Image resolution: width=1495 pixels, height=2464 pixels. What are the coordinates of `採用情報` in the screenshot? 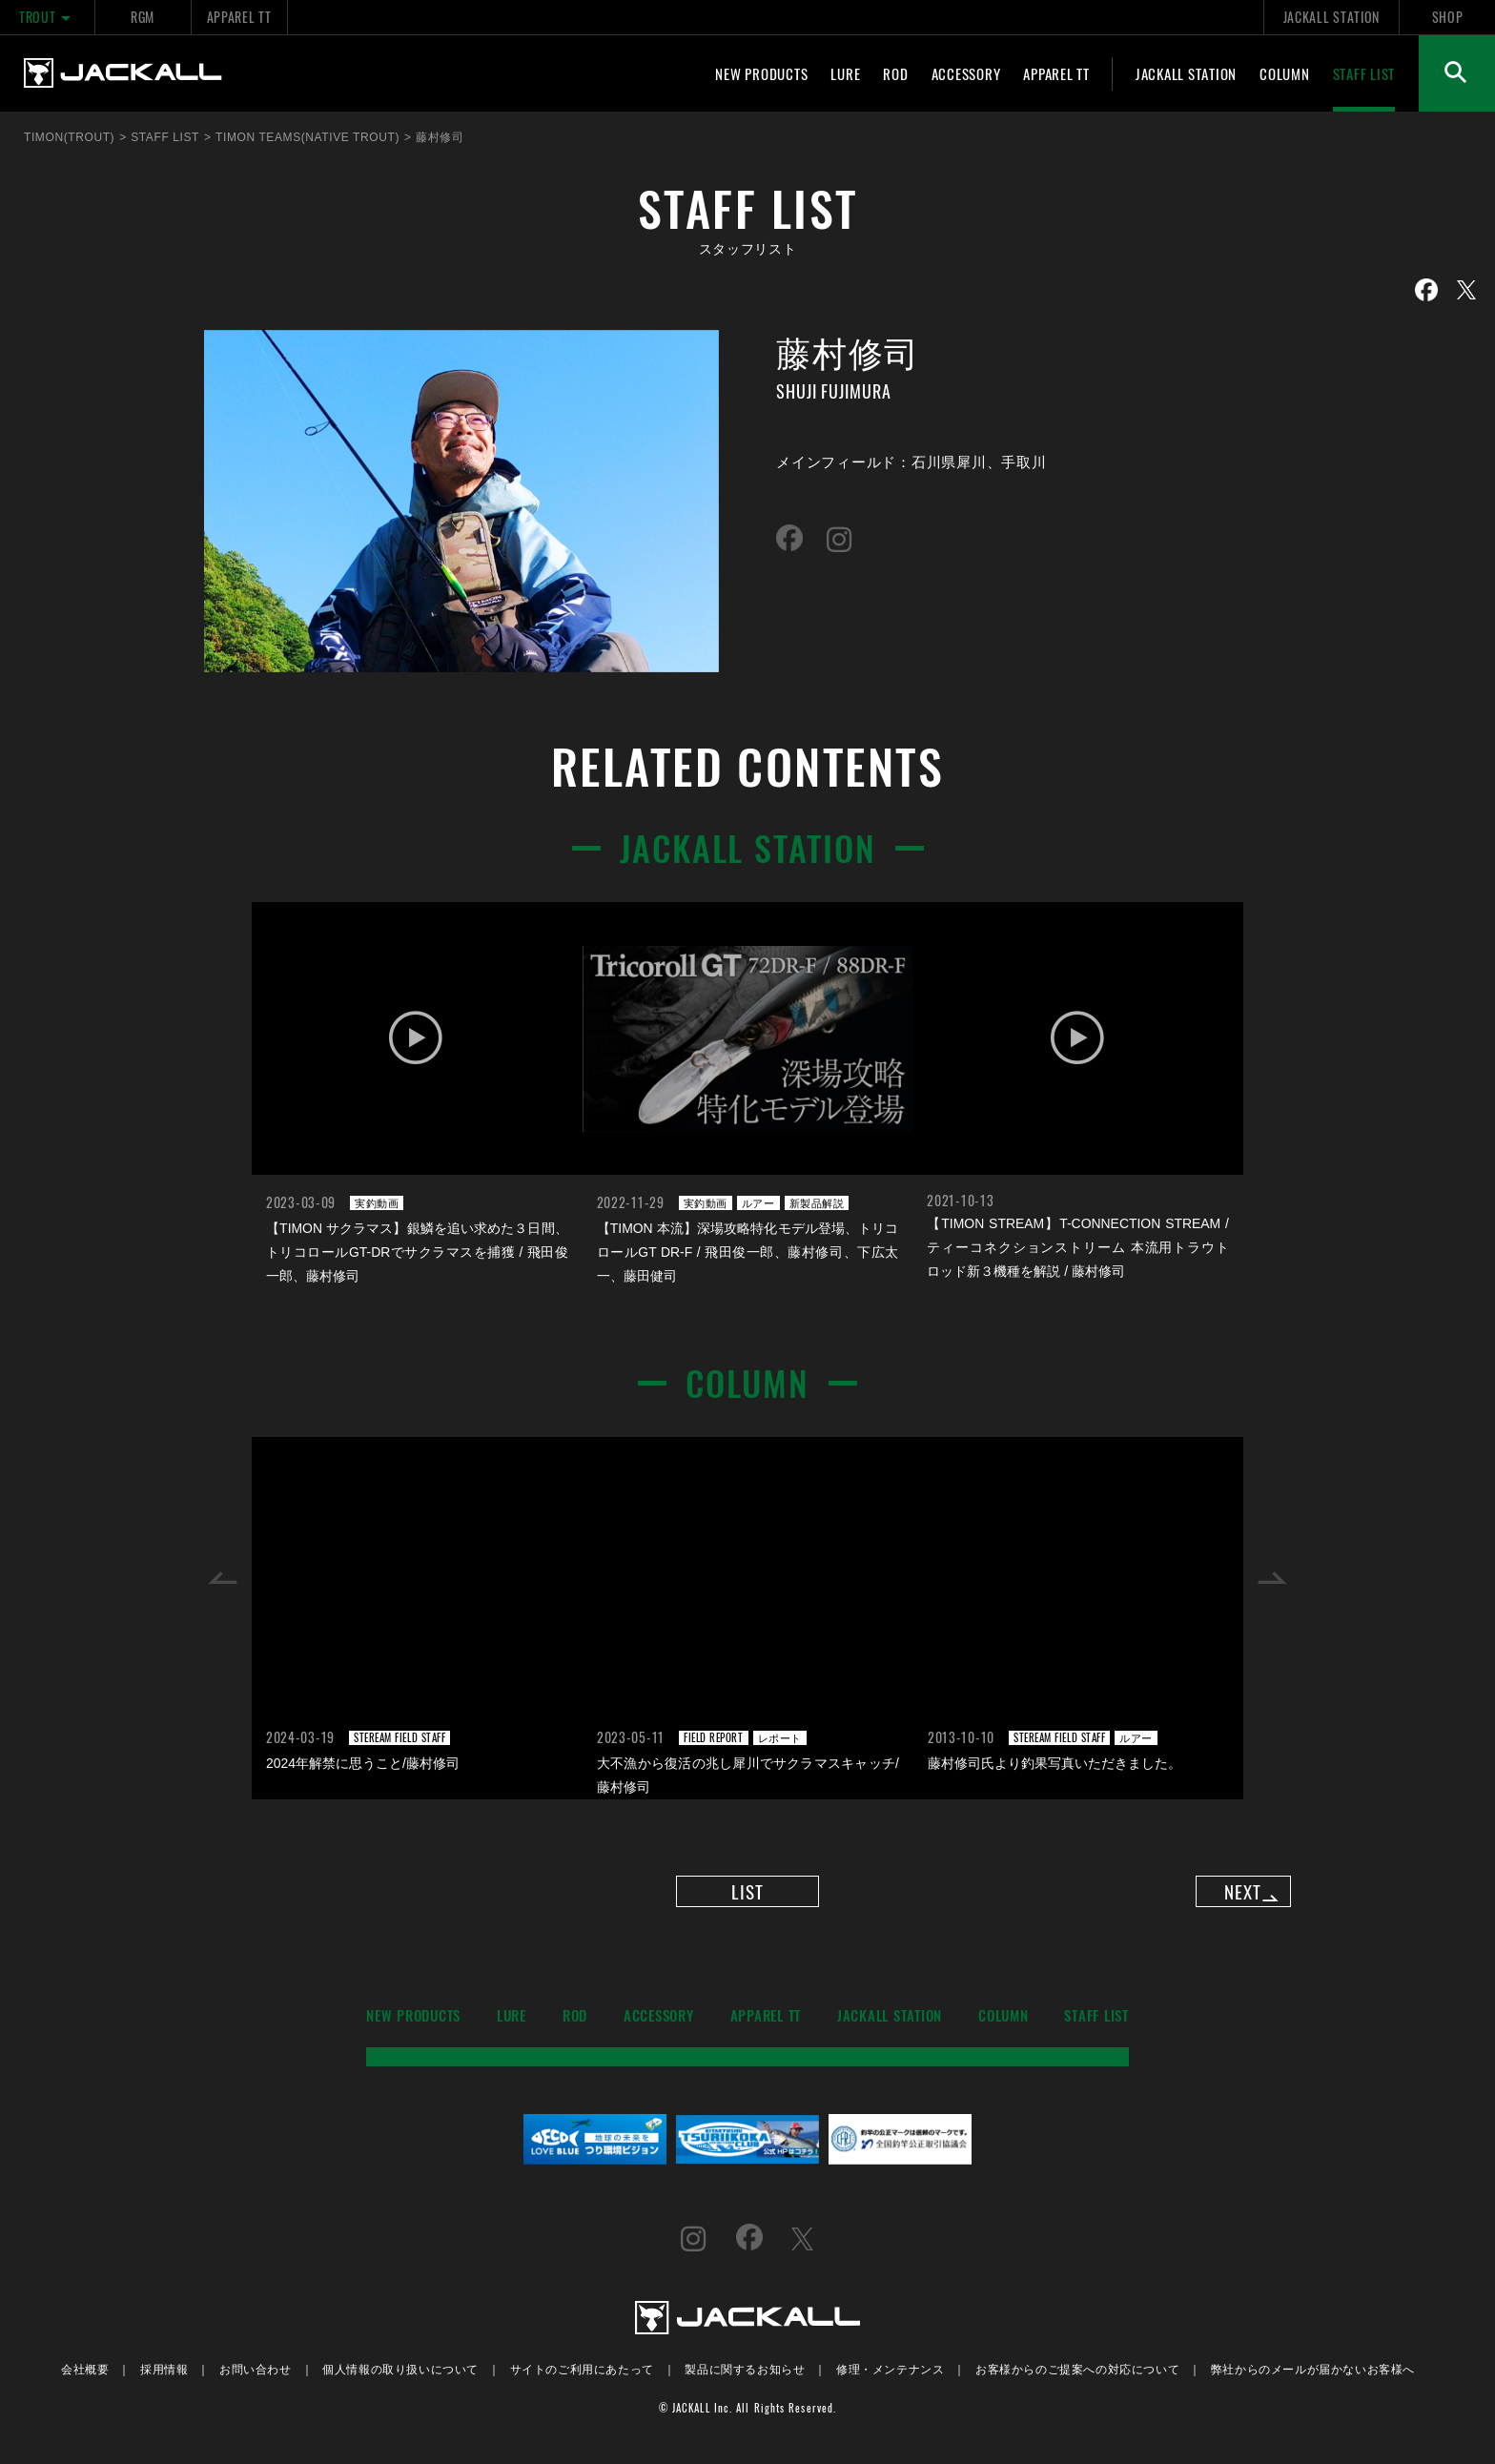 It's located at (164, 2381).